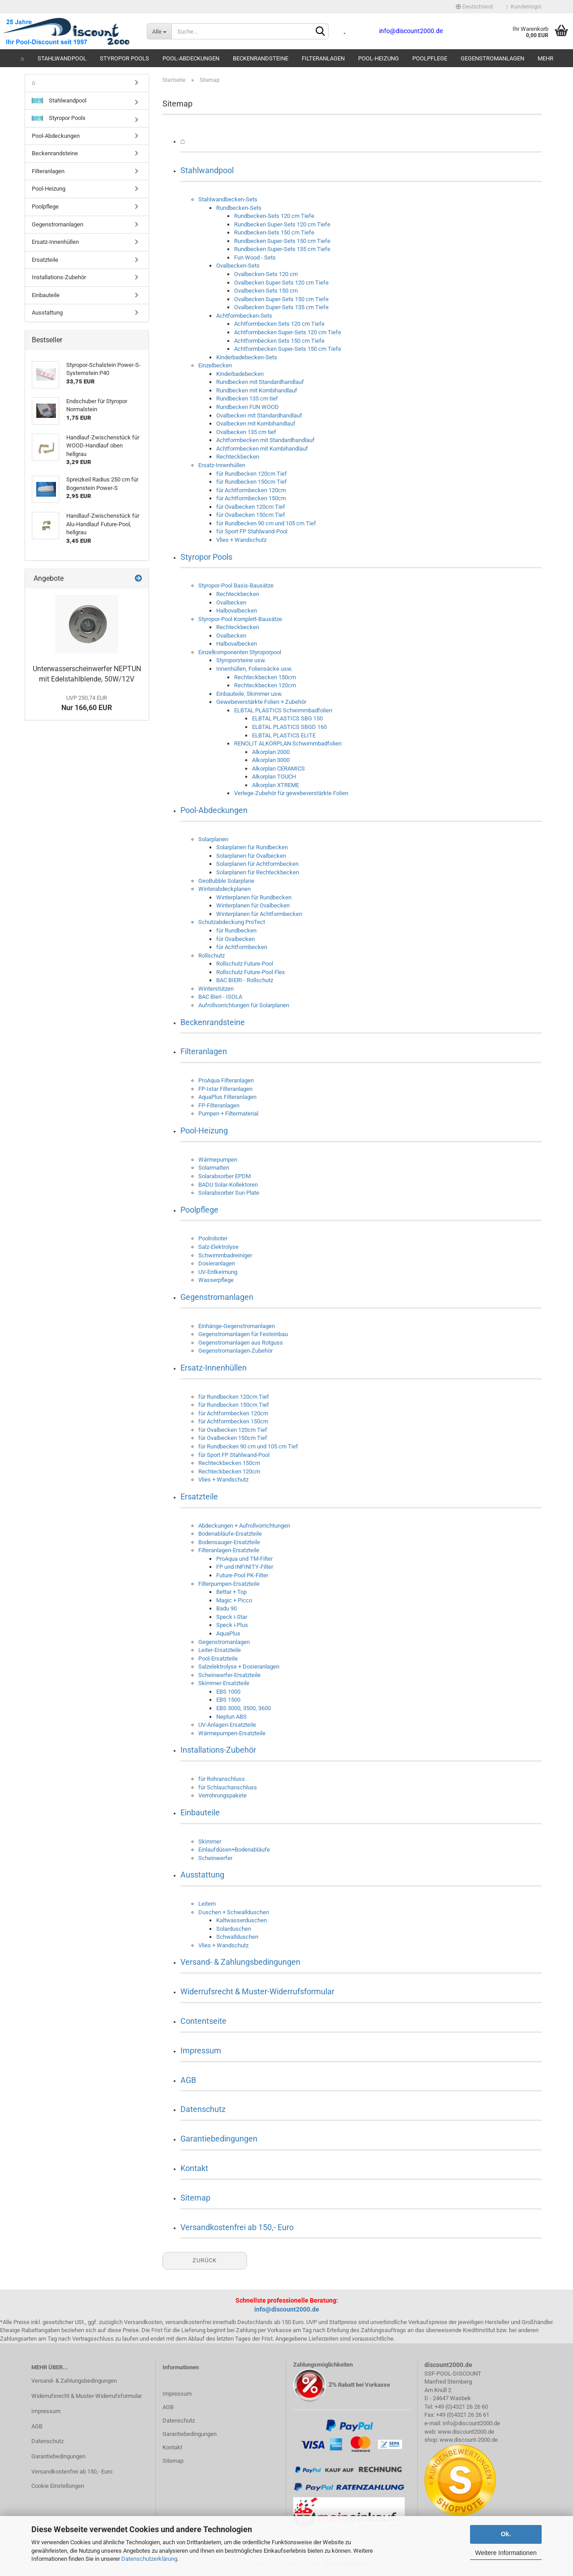  What do you see at coordinates (228, 1113) in the screenshot?
I see `Pumpen + Filtermaterial` at bounding box center [228, 1113].